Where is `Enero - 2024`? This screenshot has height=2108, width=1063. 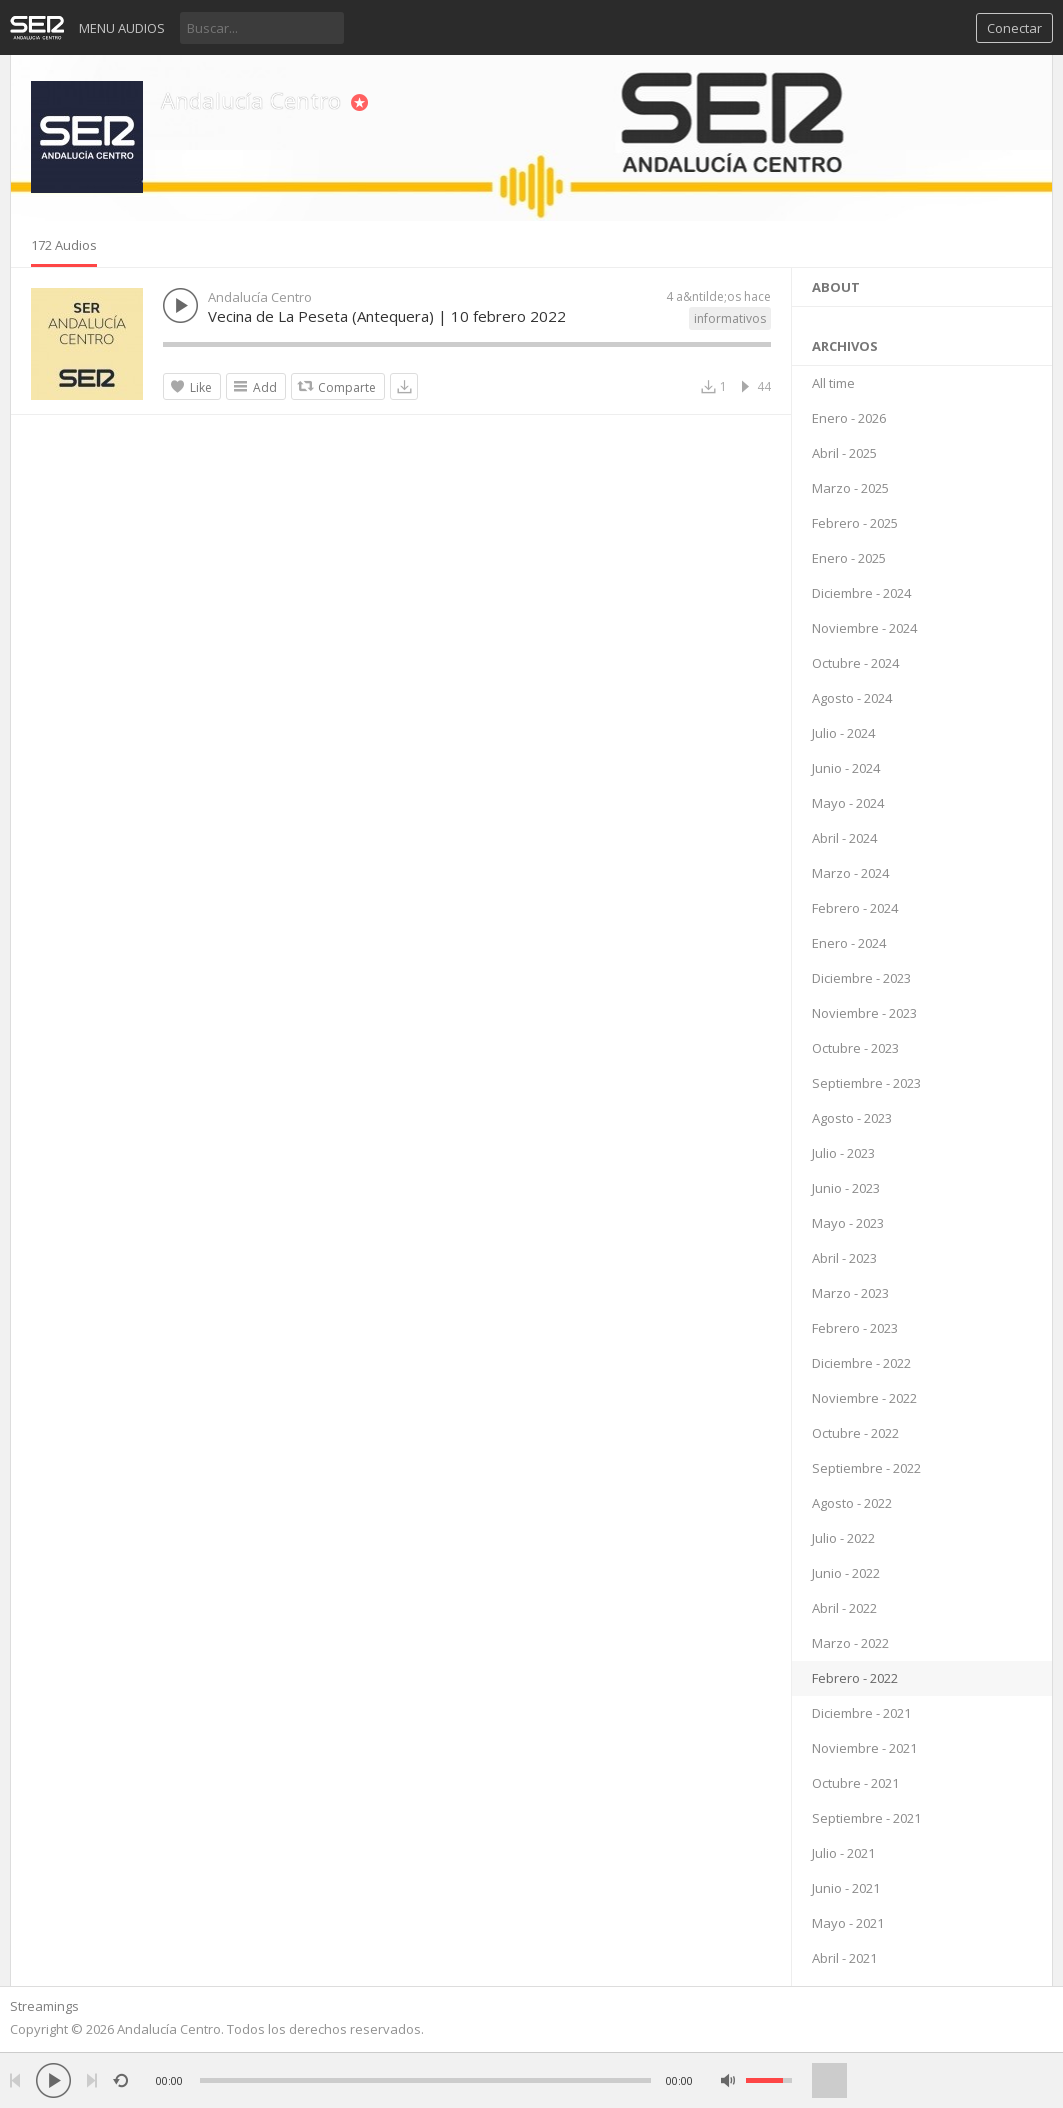 Enero - 2024 is located at coordinates (849, 943).